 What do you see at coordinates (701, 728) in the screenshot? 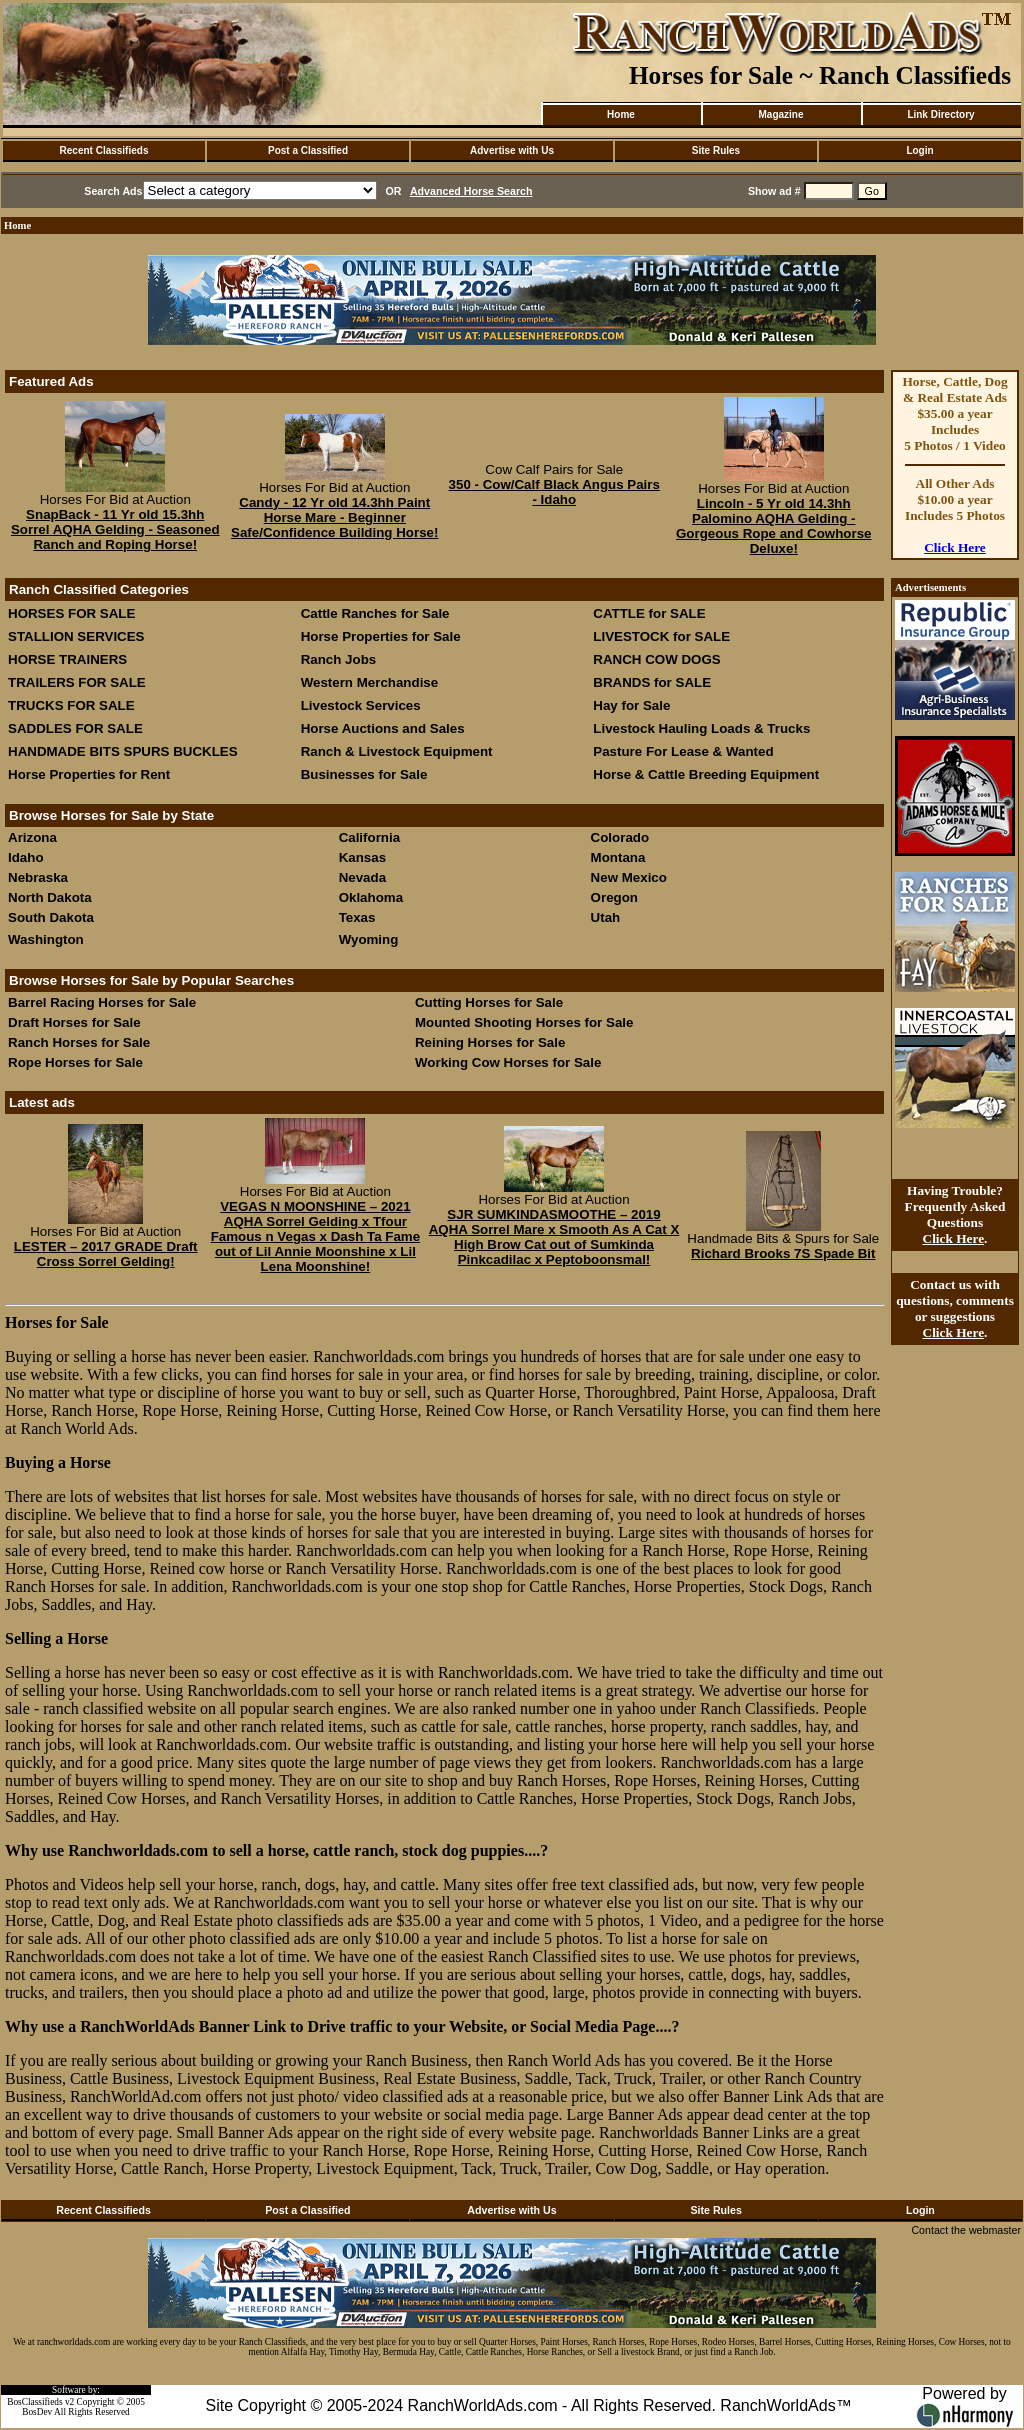
I see `Livestock Hauling Loads & Trucks` at bounding box center [701, 728].